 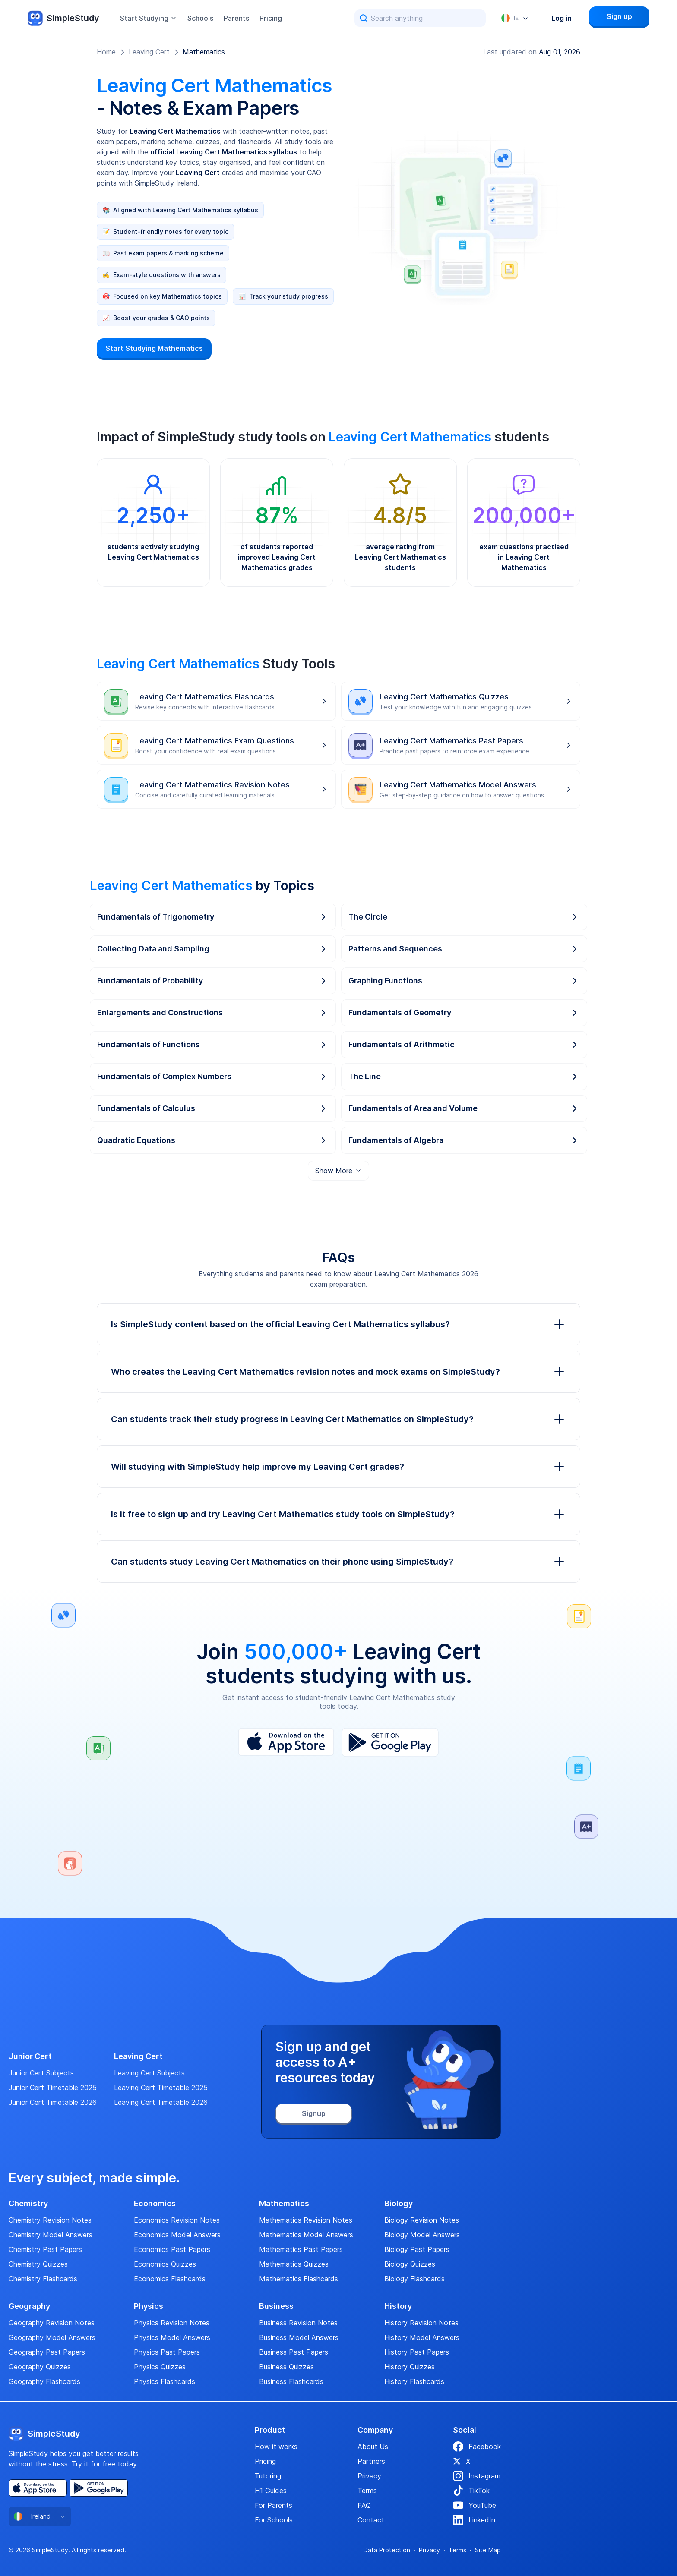 What do you see at coordinates (409, 2366) in the screenshot?
I see `History Quizzes` at bounding box center [409, 2366].